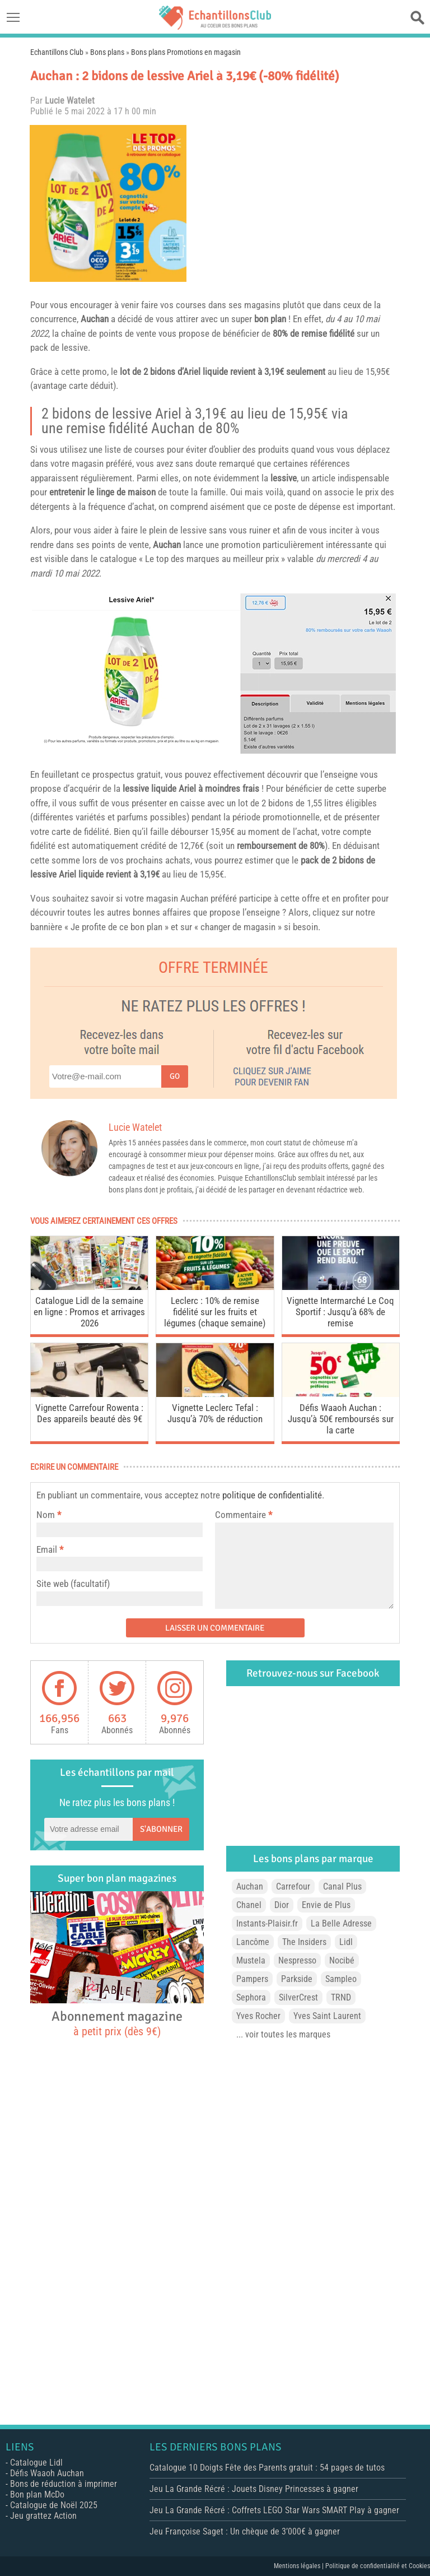 The height and width of the screenshot is (2576, 430). Describe the element at coordinates (36, 2462) in the screenshot. I see `Catalogue Lidl` at that location.